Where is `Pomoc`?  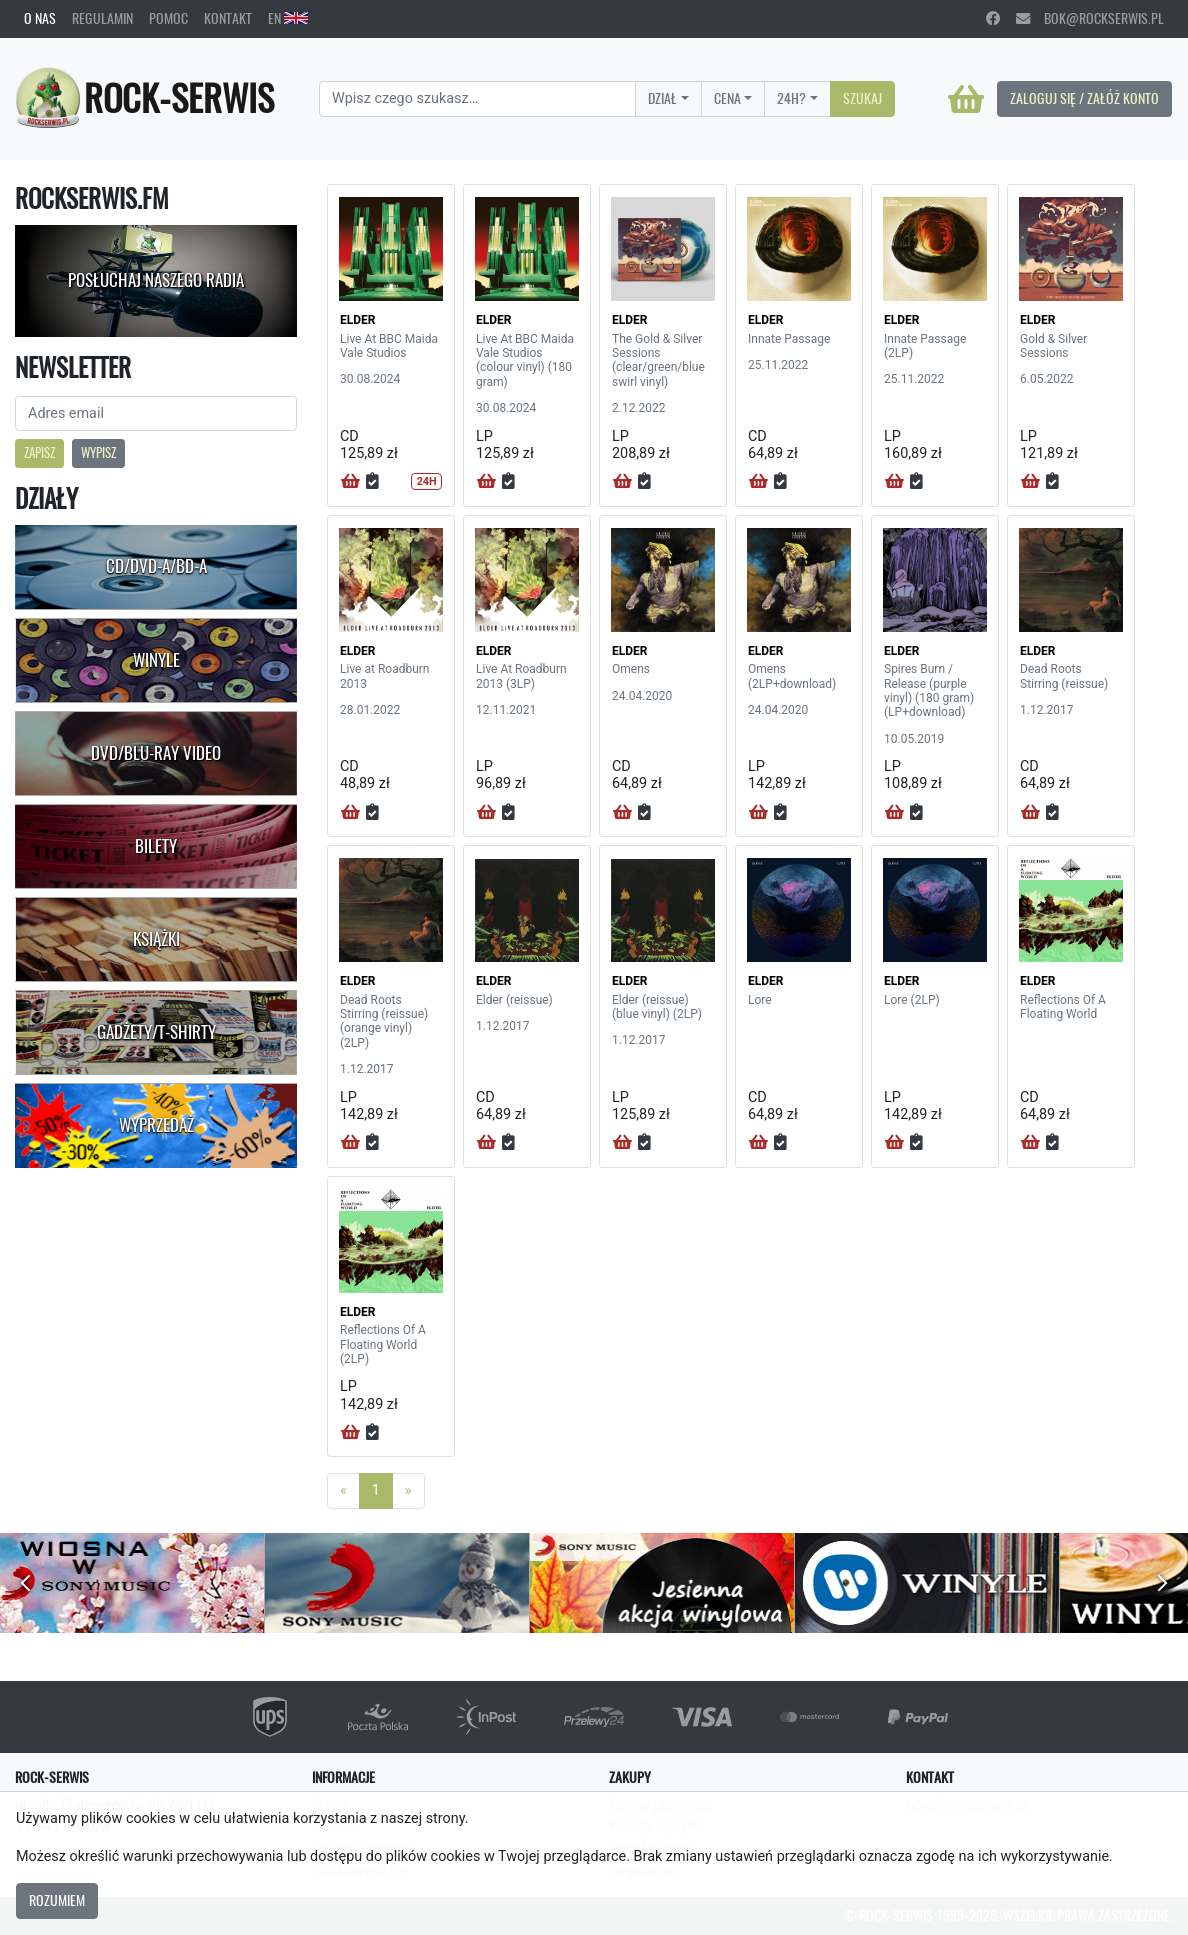
Pomoc is located at coordinates (168, 18).